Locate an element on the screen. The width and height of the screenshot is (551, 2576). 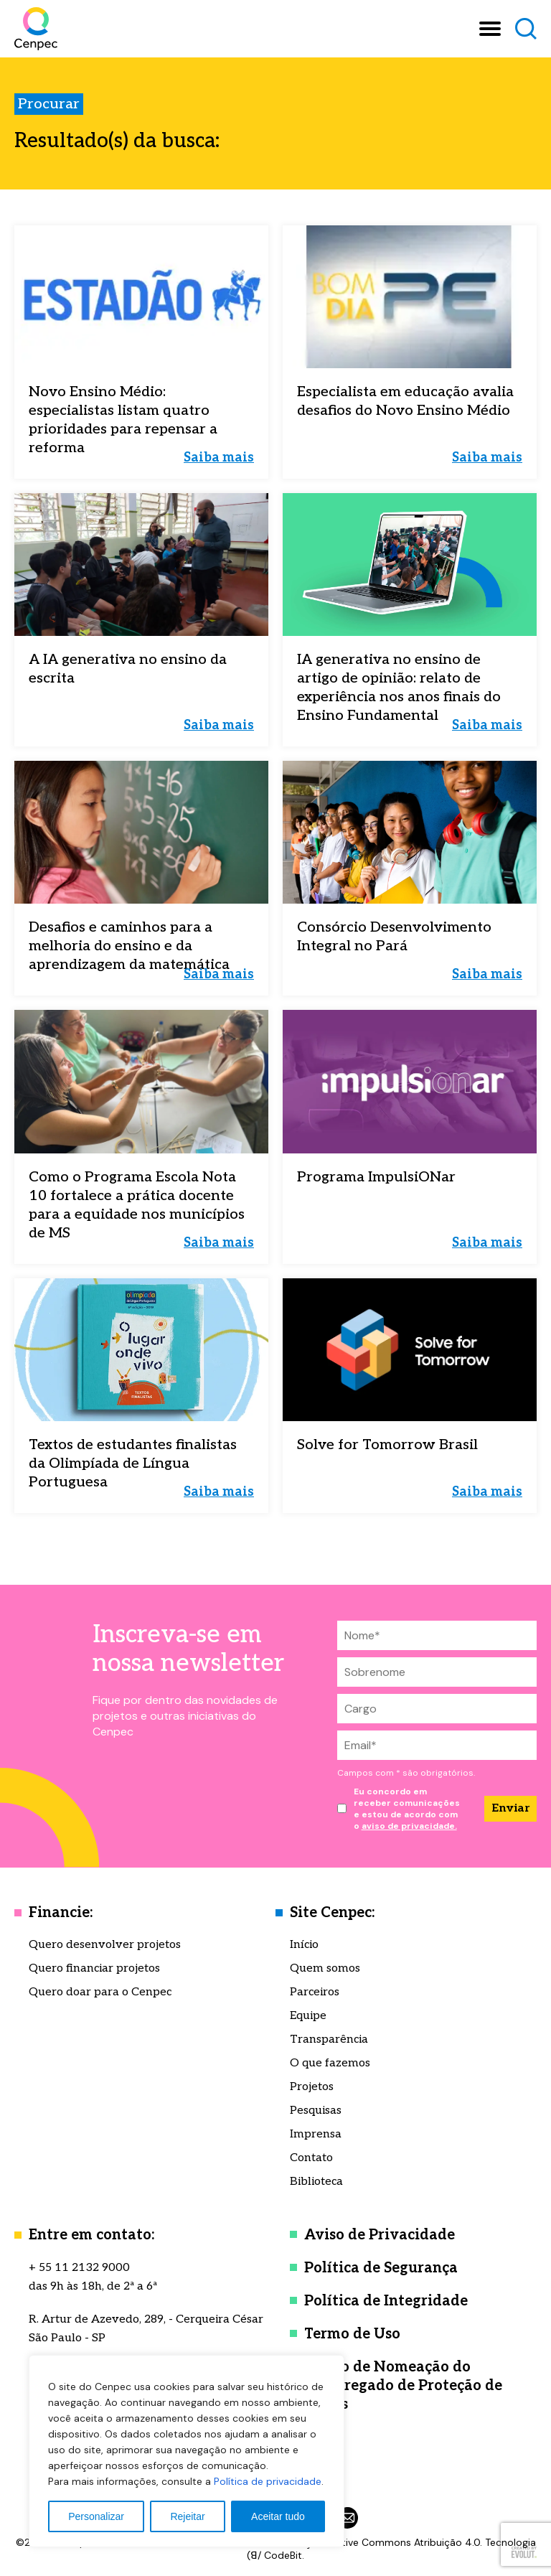
Contato is located at coordinates (311, 2158).